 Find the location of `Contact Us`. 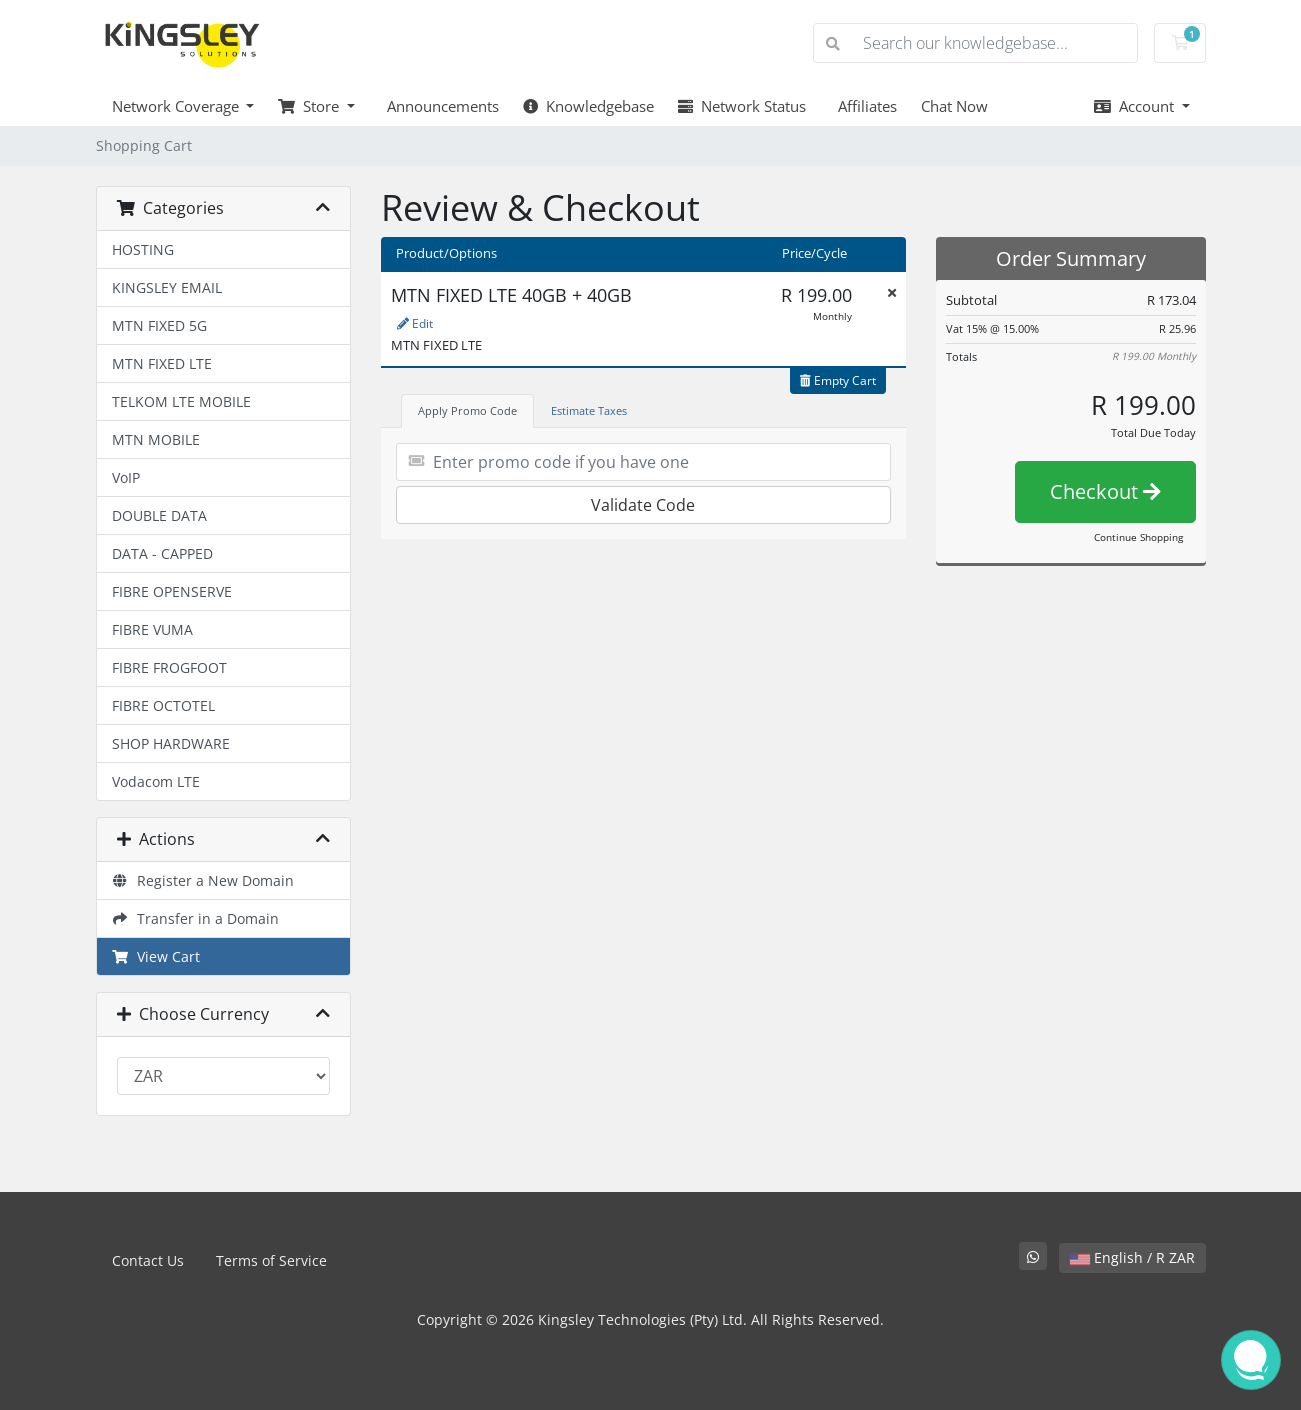

Contact Us is located at coordinates (148, 1260).